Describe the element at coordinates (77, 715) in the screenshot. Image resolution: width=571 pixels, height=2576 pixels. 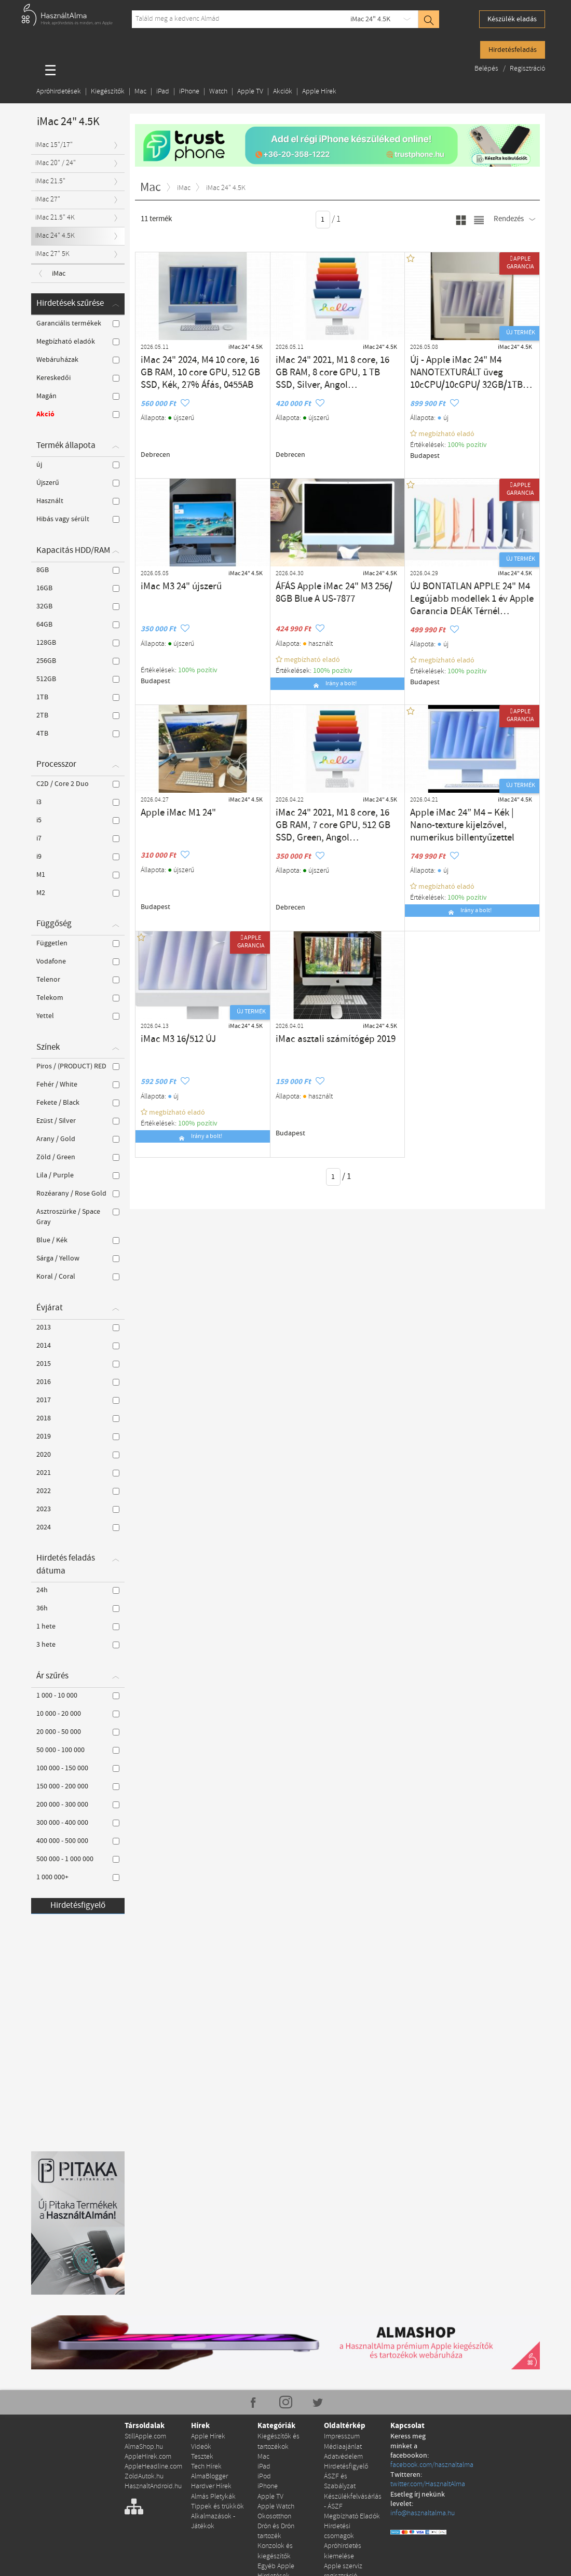
I see `2TB` at that location.